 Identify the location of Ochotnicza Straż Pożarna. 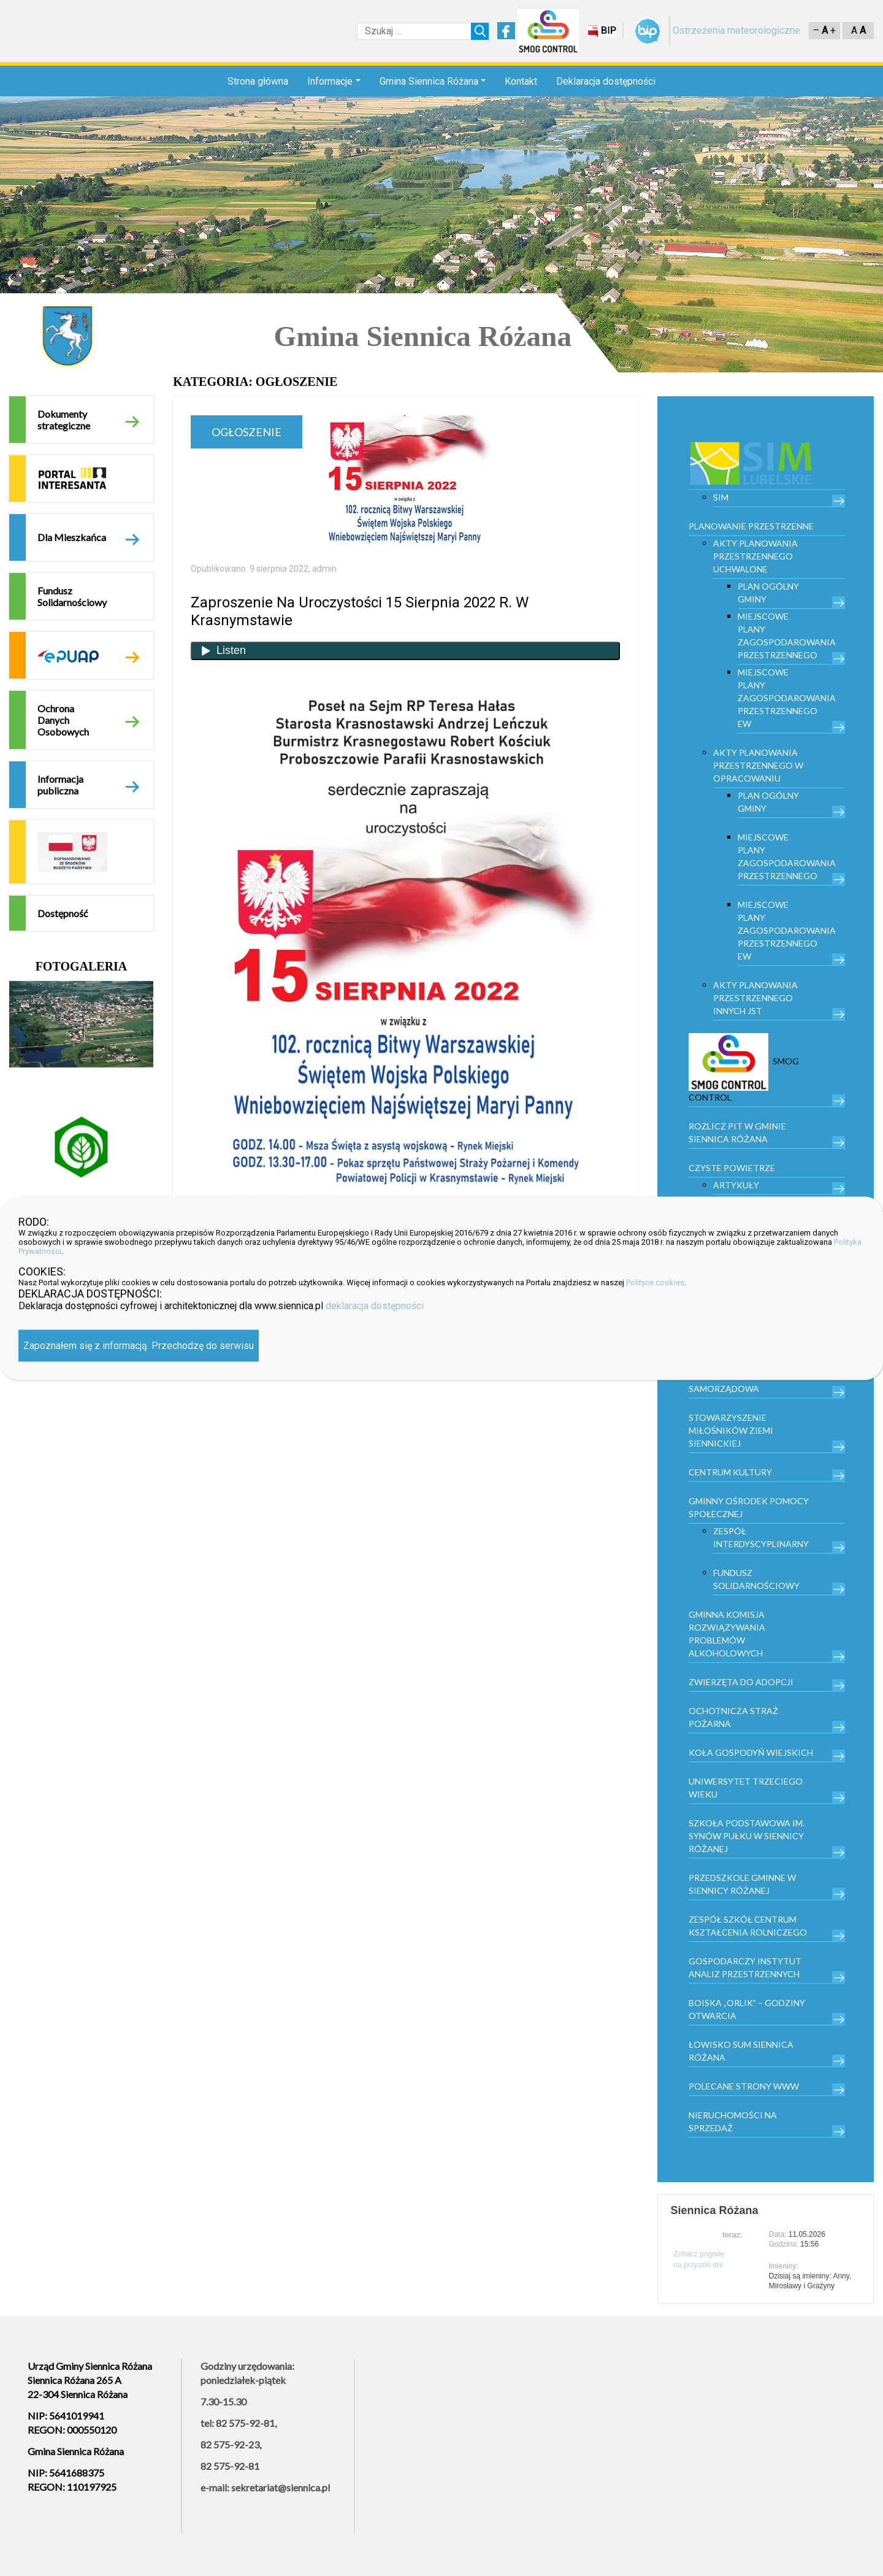
(733, 1717).